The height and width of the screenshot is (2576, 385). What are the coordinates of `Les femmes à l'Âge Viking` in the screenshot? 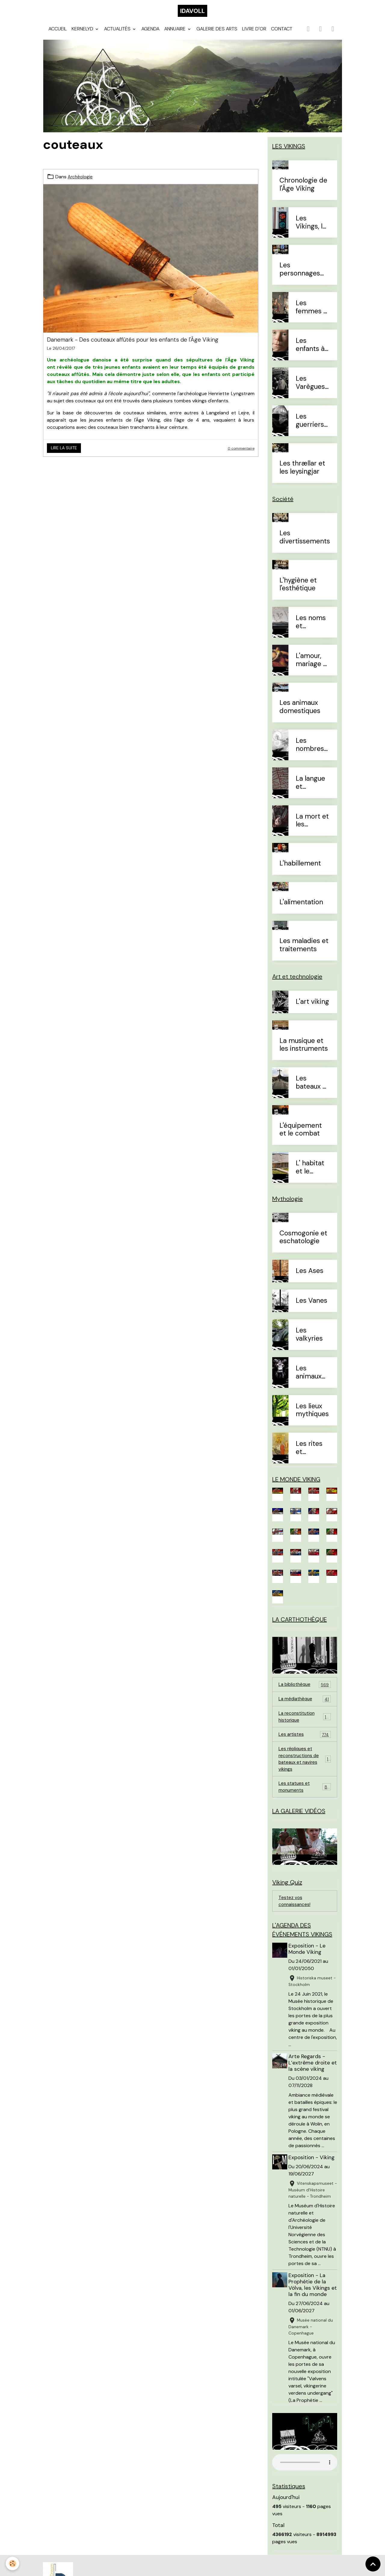 It's located at (311, 313).